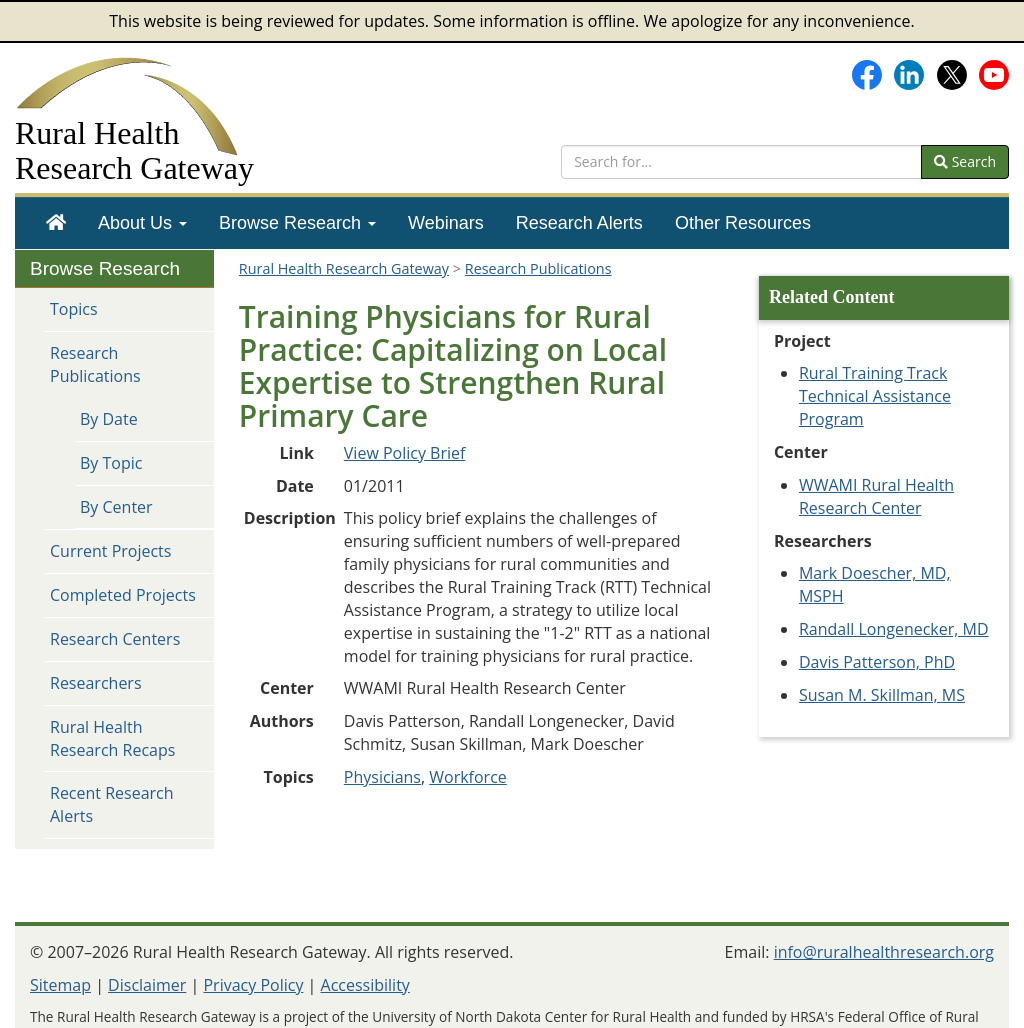  I want to click on Susan M. Skillman, MS, so click(882, 695).